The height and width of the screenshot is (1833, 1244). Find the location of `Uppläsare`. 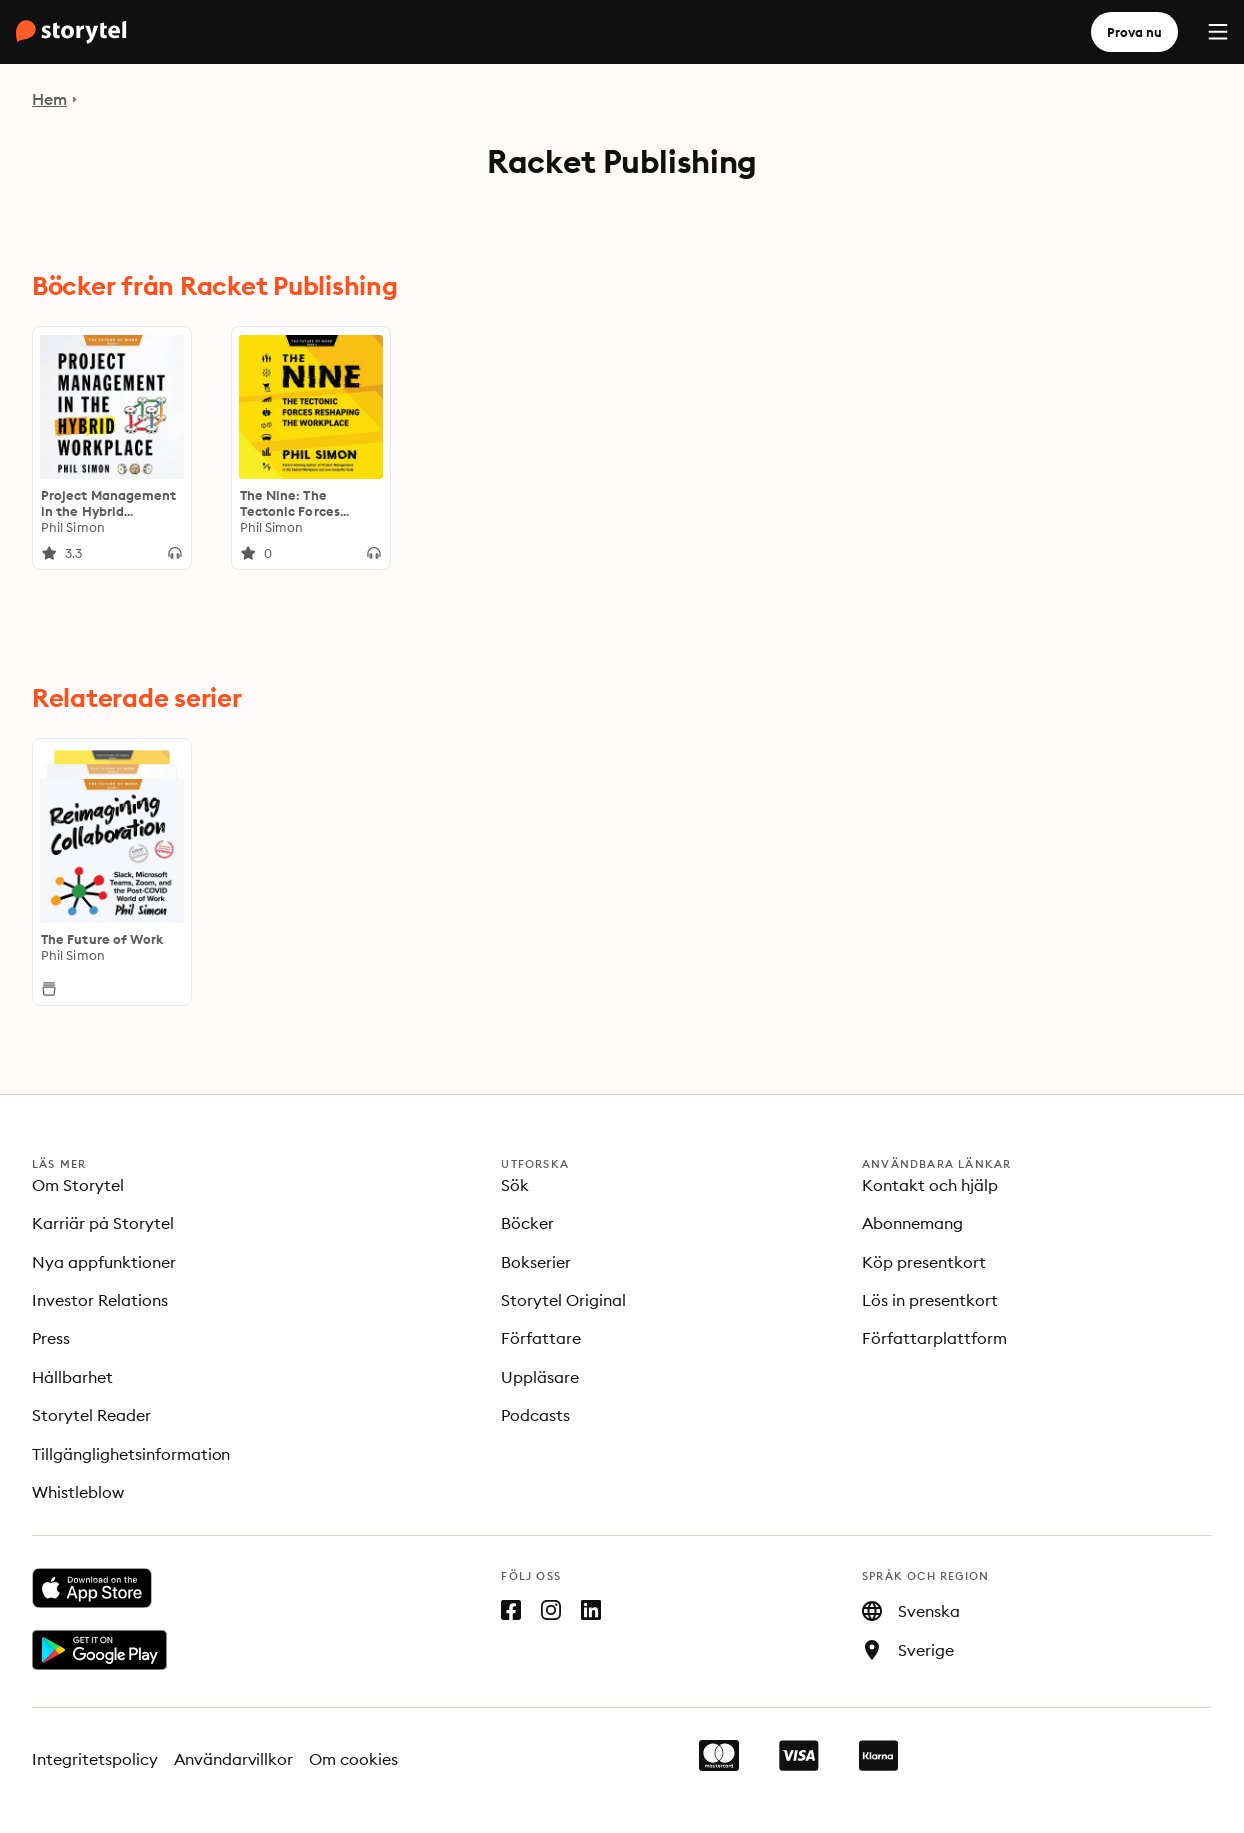

Uppläsare is located at coordinates (540, 1377).